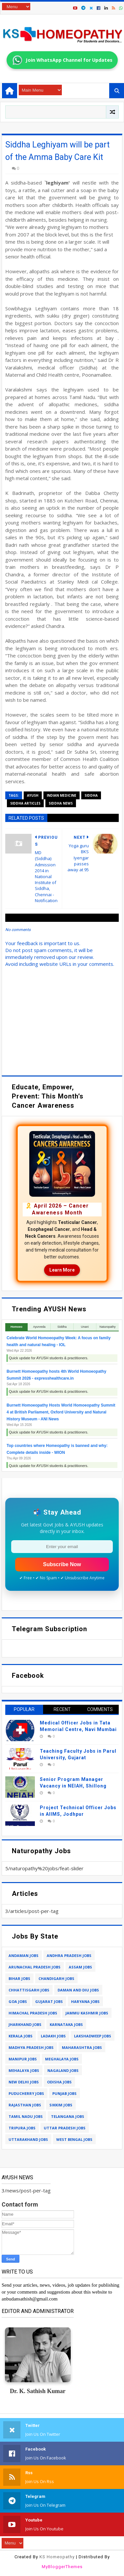  Describe the element at coordinates (60, 2104) in the screenshot. I see `sikkim jobs` at that location.